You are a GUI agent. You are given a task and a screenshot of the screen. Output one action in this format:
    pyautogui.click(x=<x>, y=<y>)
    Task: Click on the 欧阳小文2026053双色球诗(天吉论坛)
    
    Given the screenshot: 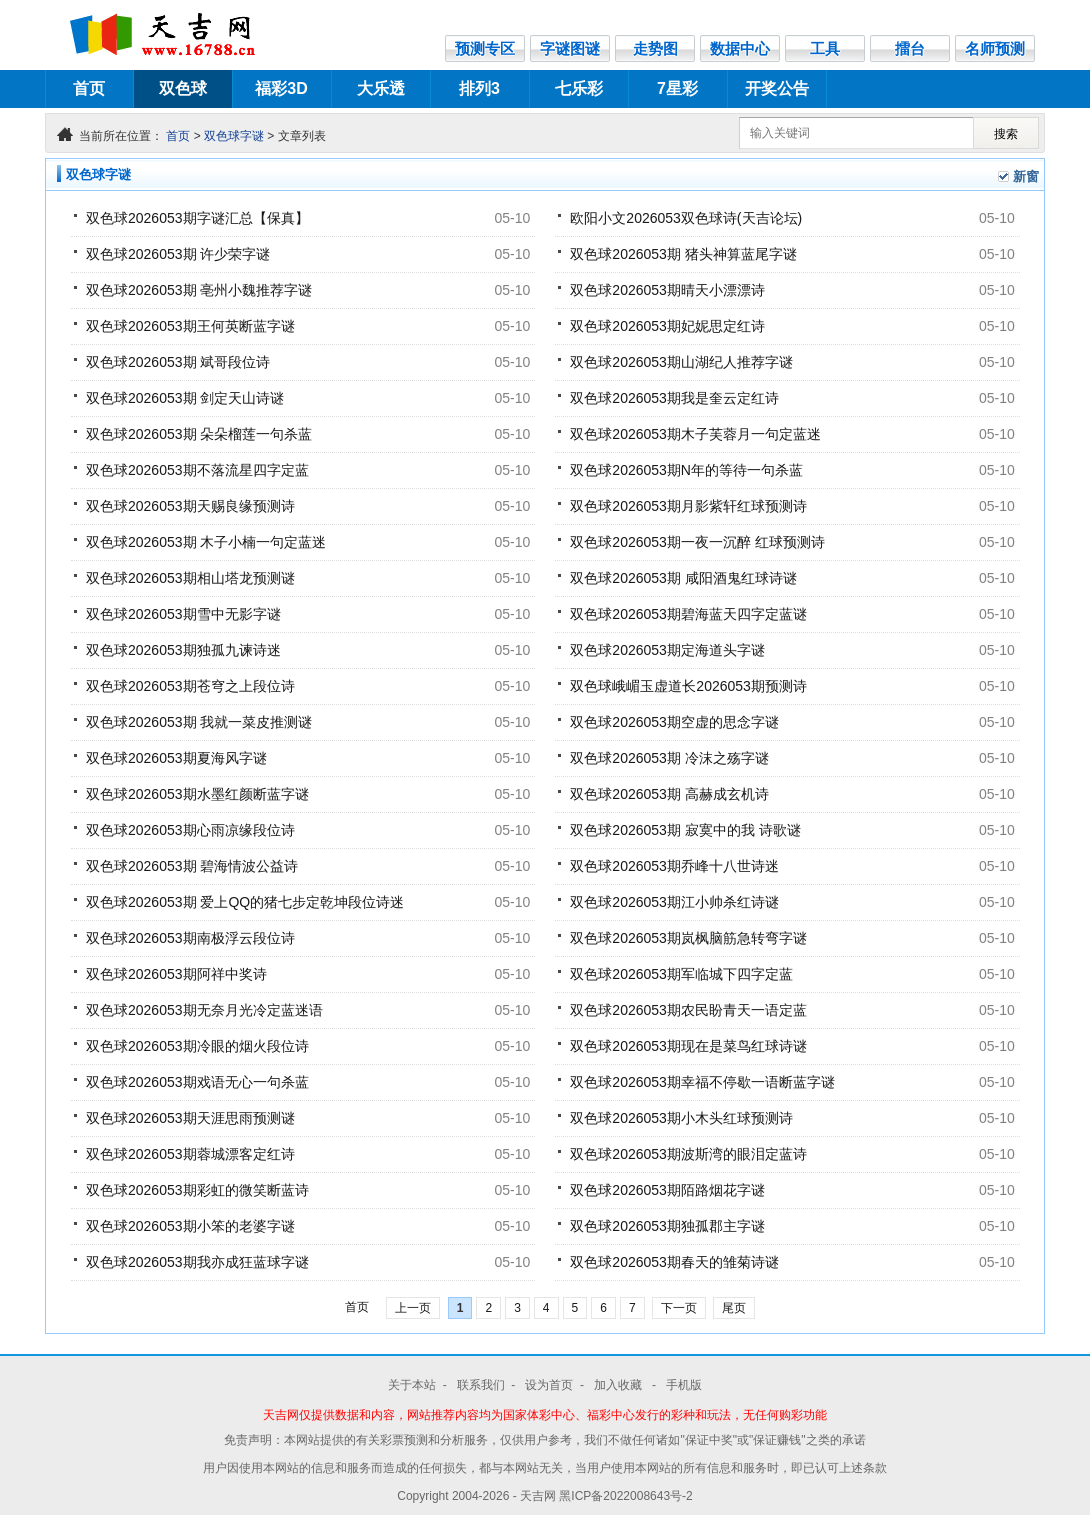 What is the action you would take?
    pyautogui.click(x=686, y=218)
    